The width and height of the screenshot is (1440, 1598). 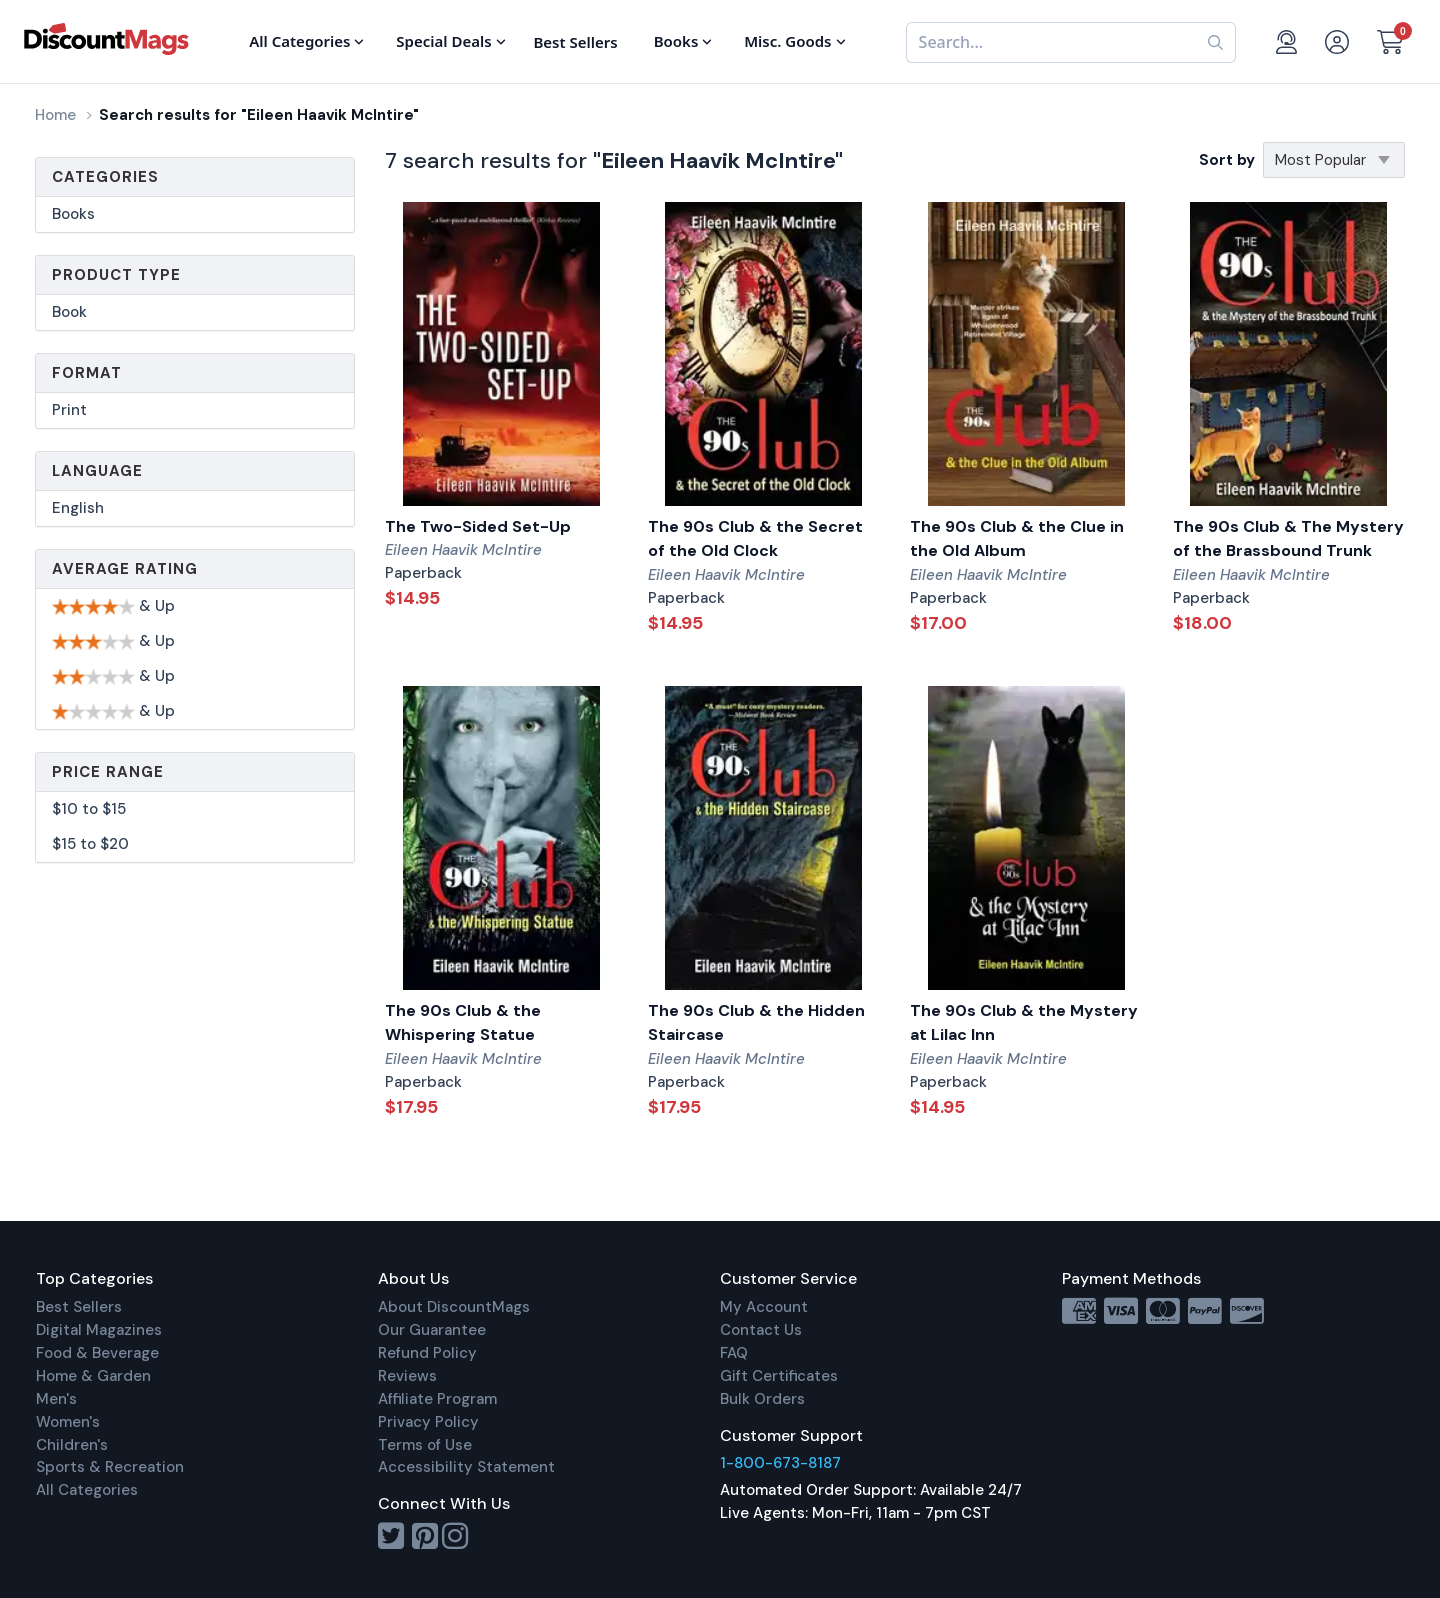 I want to click on FAQ, so click(x=734, y=1353).